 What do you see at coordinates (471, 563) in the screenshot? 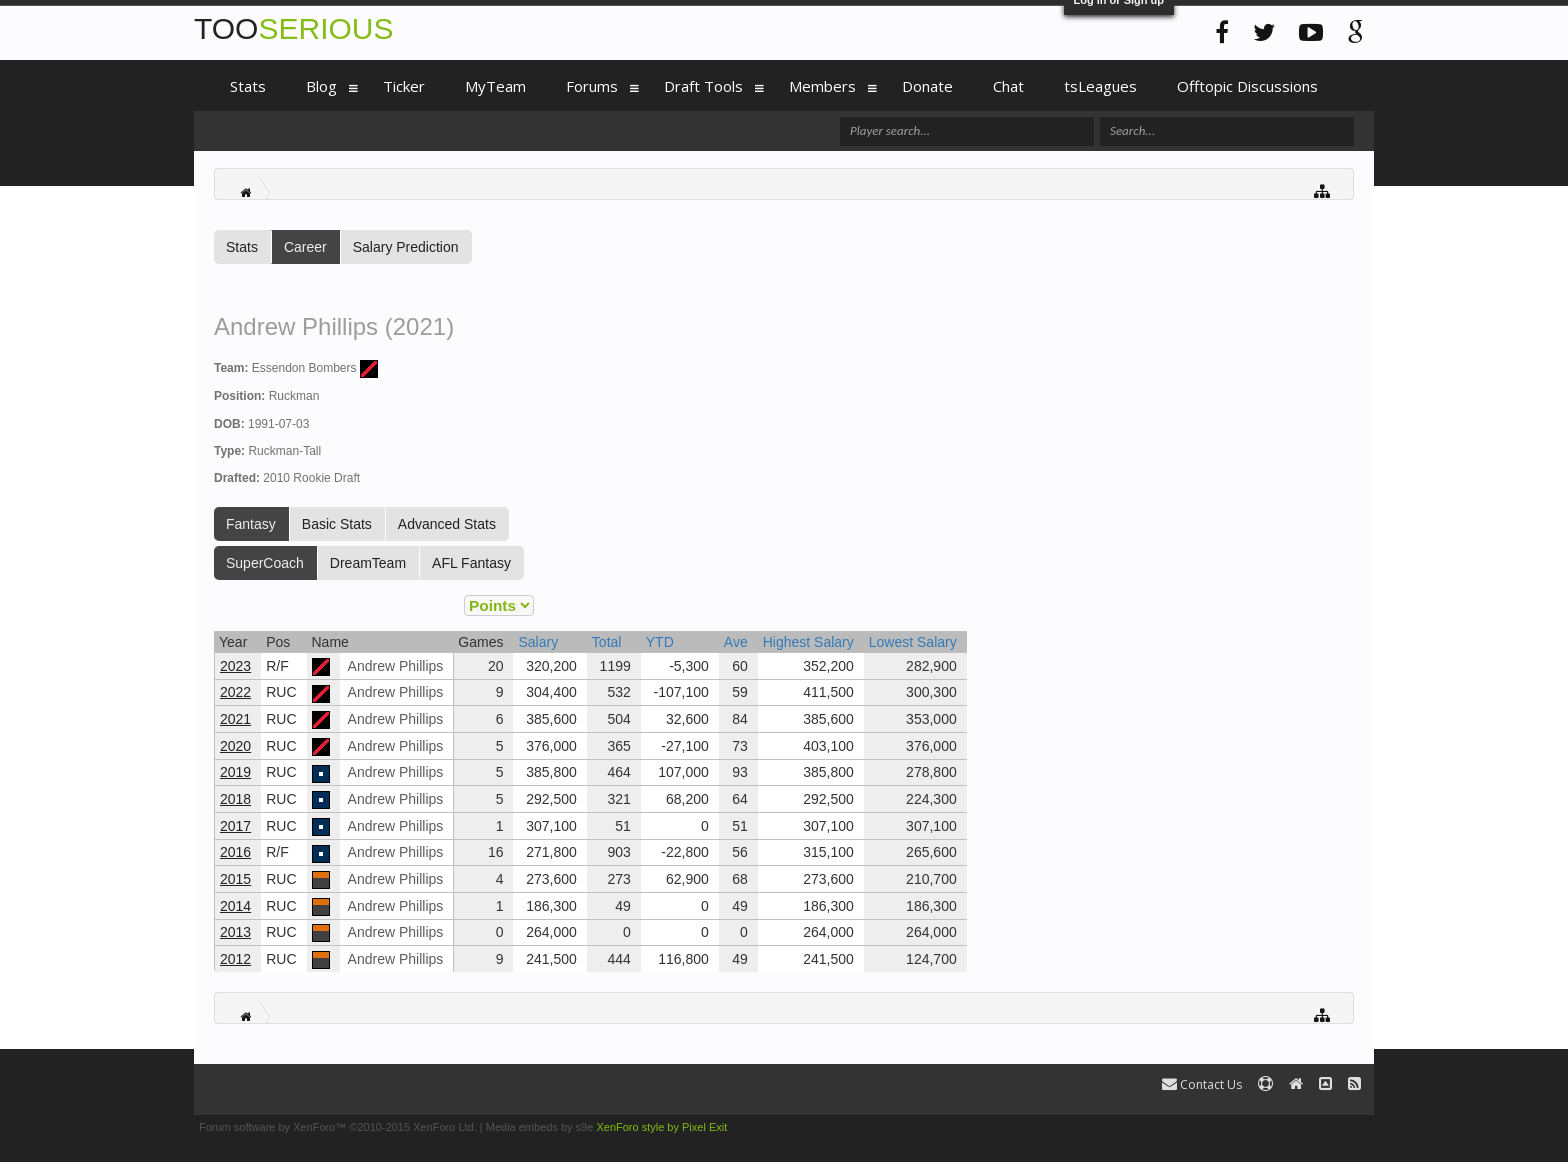
I see `AFL Fantasy` at bounding box center [471, 563].